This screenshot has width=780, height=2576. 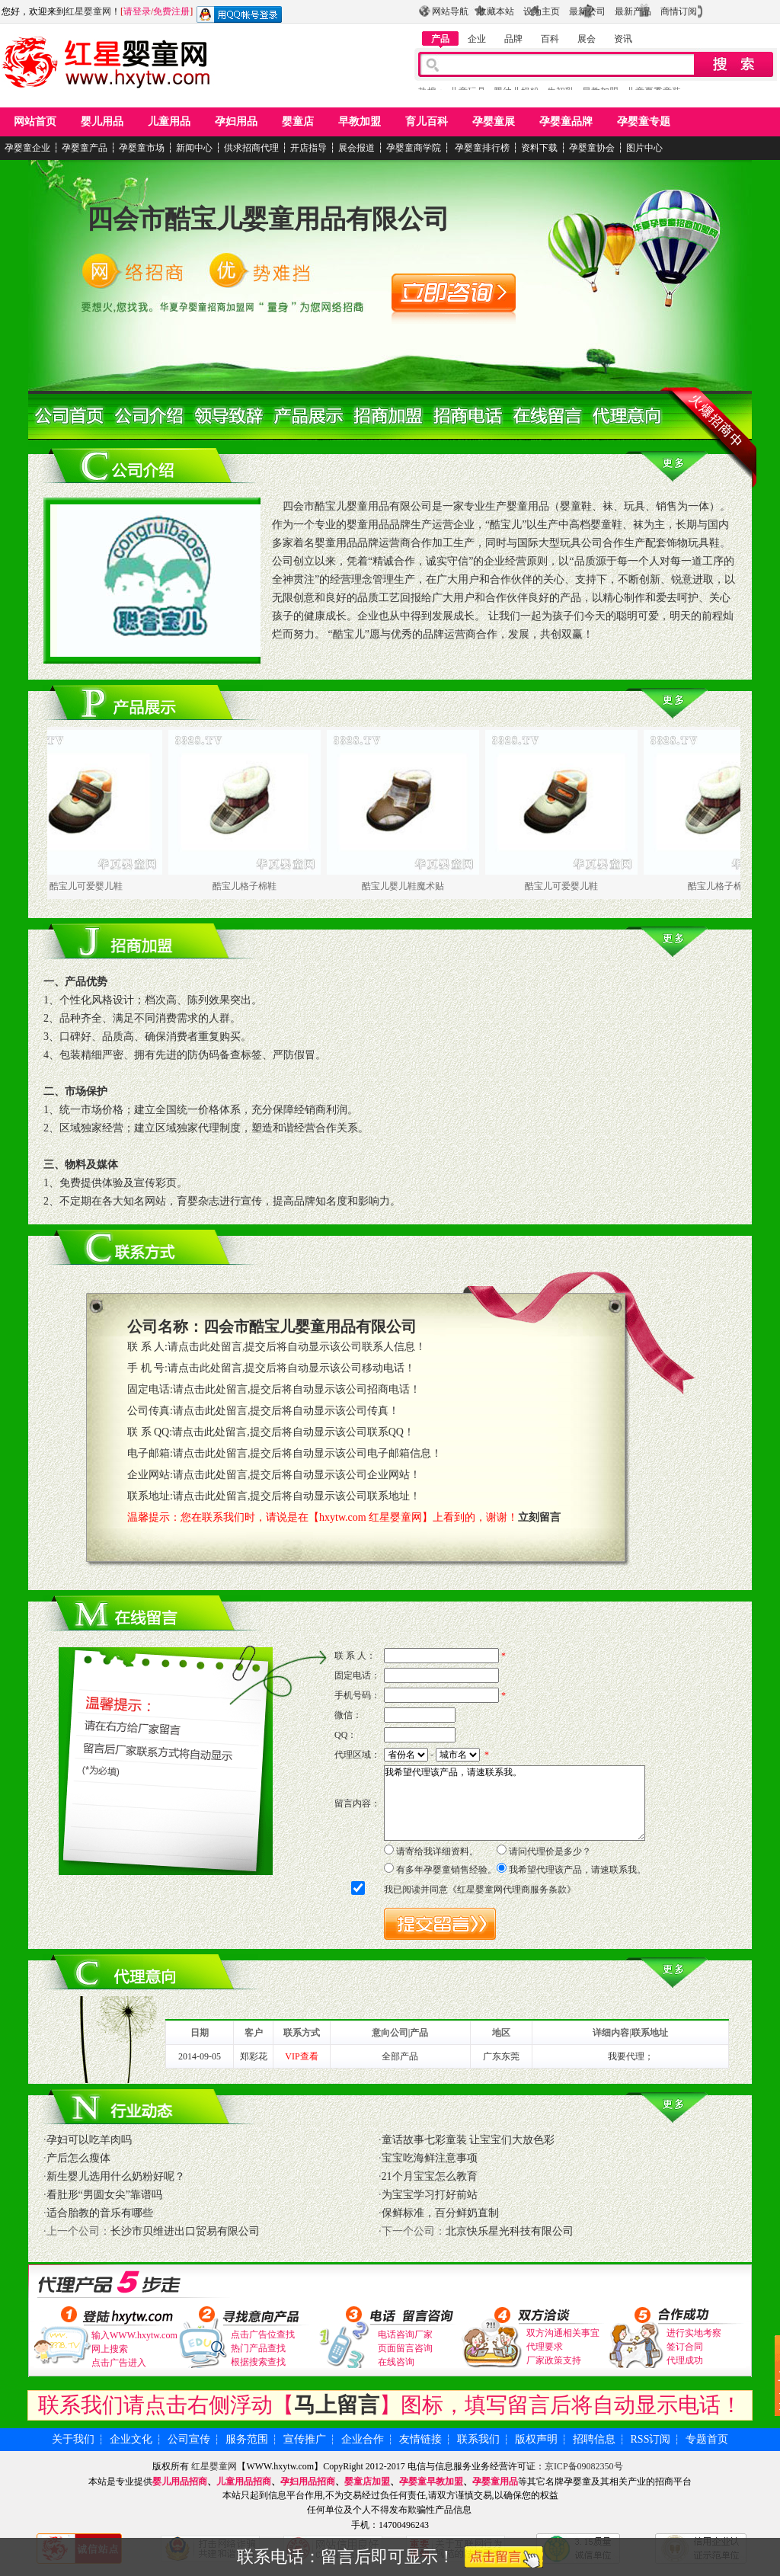 I want to click on RSS订阅, so click(x=651, y=2439).